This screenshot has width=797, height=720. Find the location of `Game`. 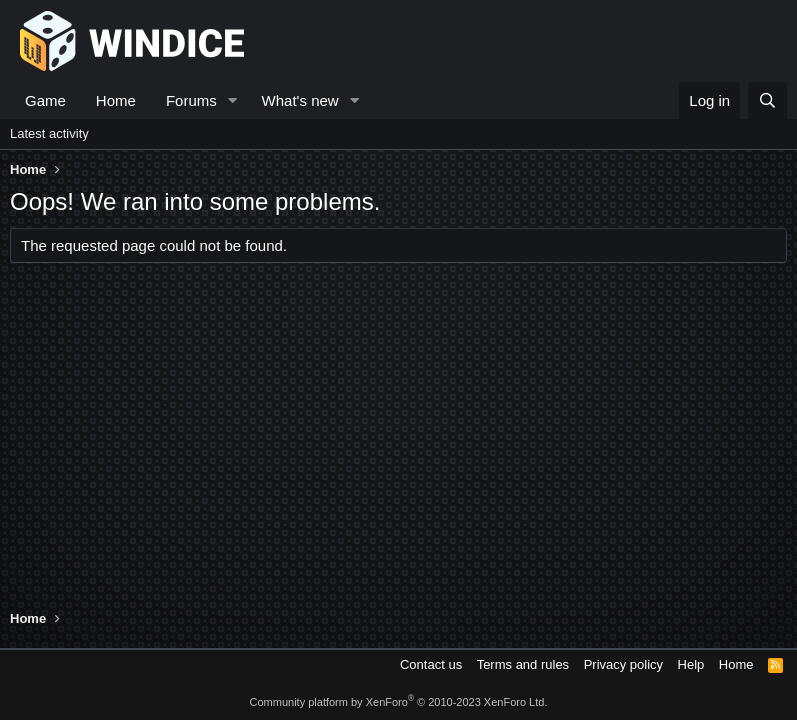

Game is located at coordinates (45, 100).